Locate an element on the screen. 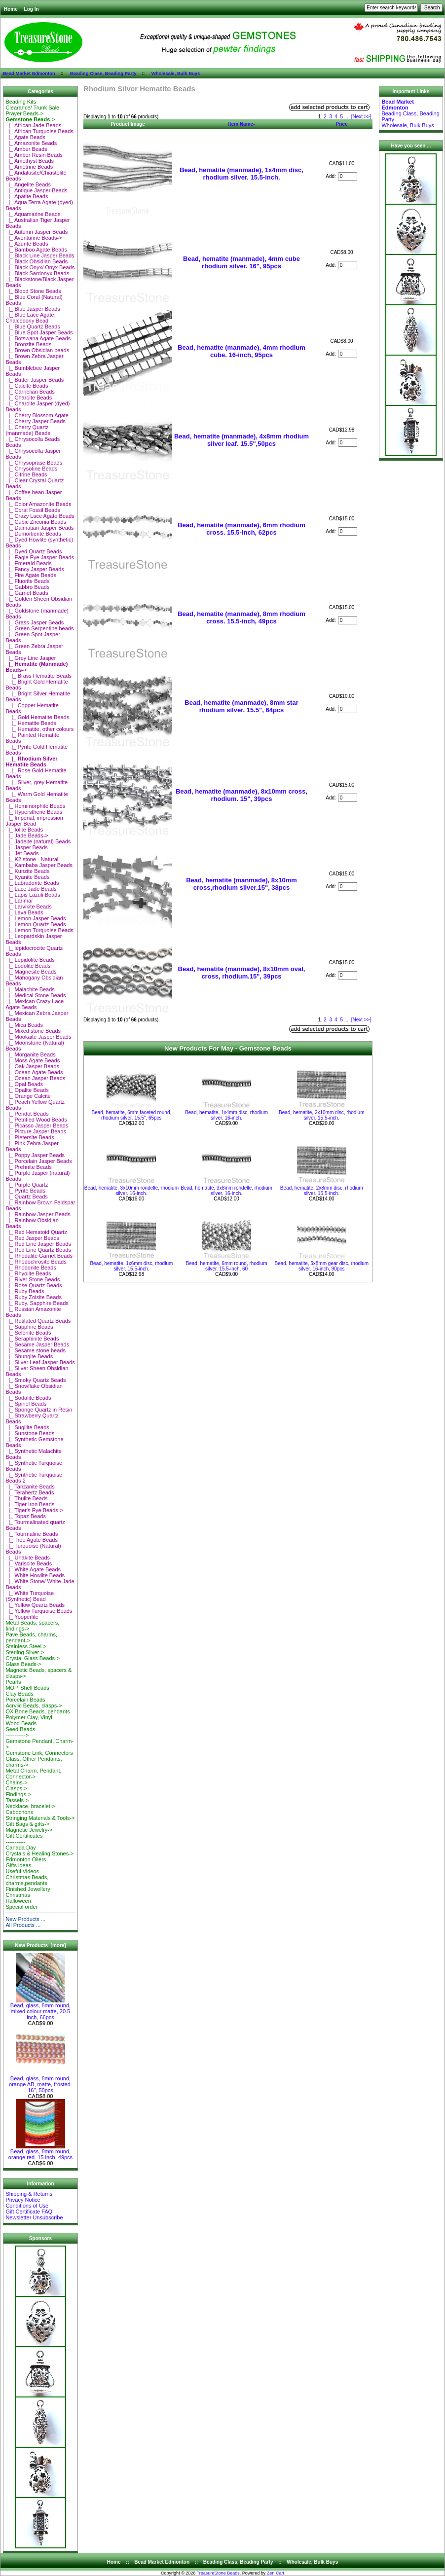 The width and height of the screenshot is (445, 2576). |_ Autumn Jasper Beads is located at coordinates (36, 232).